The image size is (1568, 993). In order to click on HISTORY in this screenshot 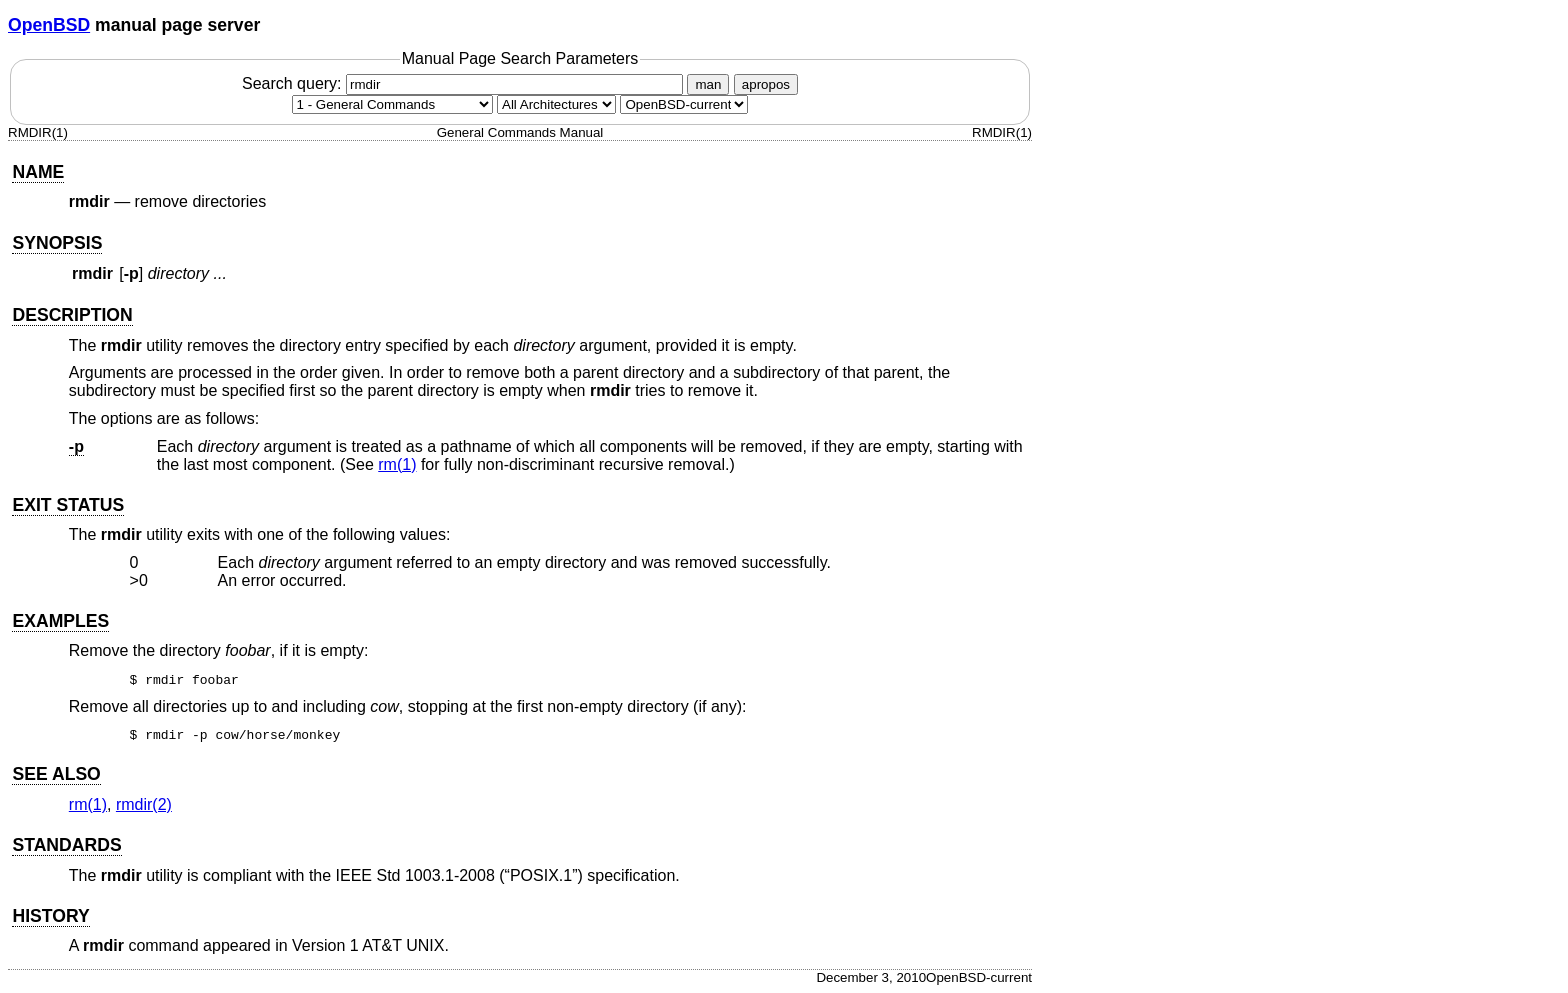, I will do `click(50, 916)`.